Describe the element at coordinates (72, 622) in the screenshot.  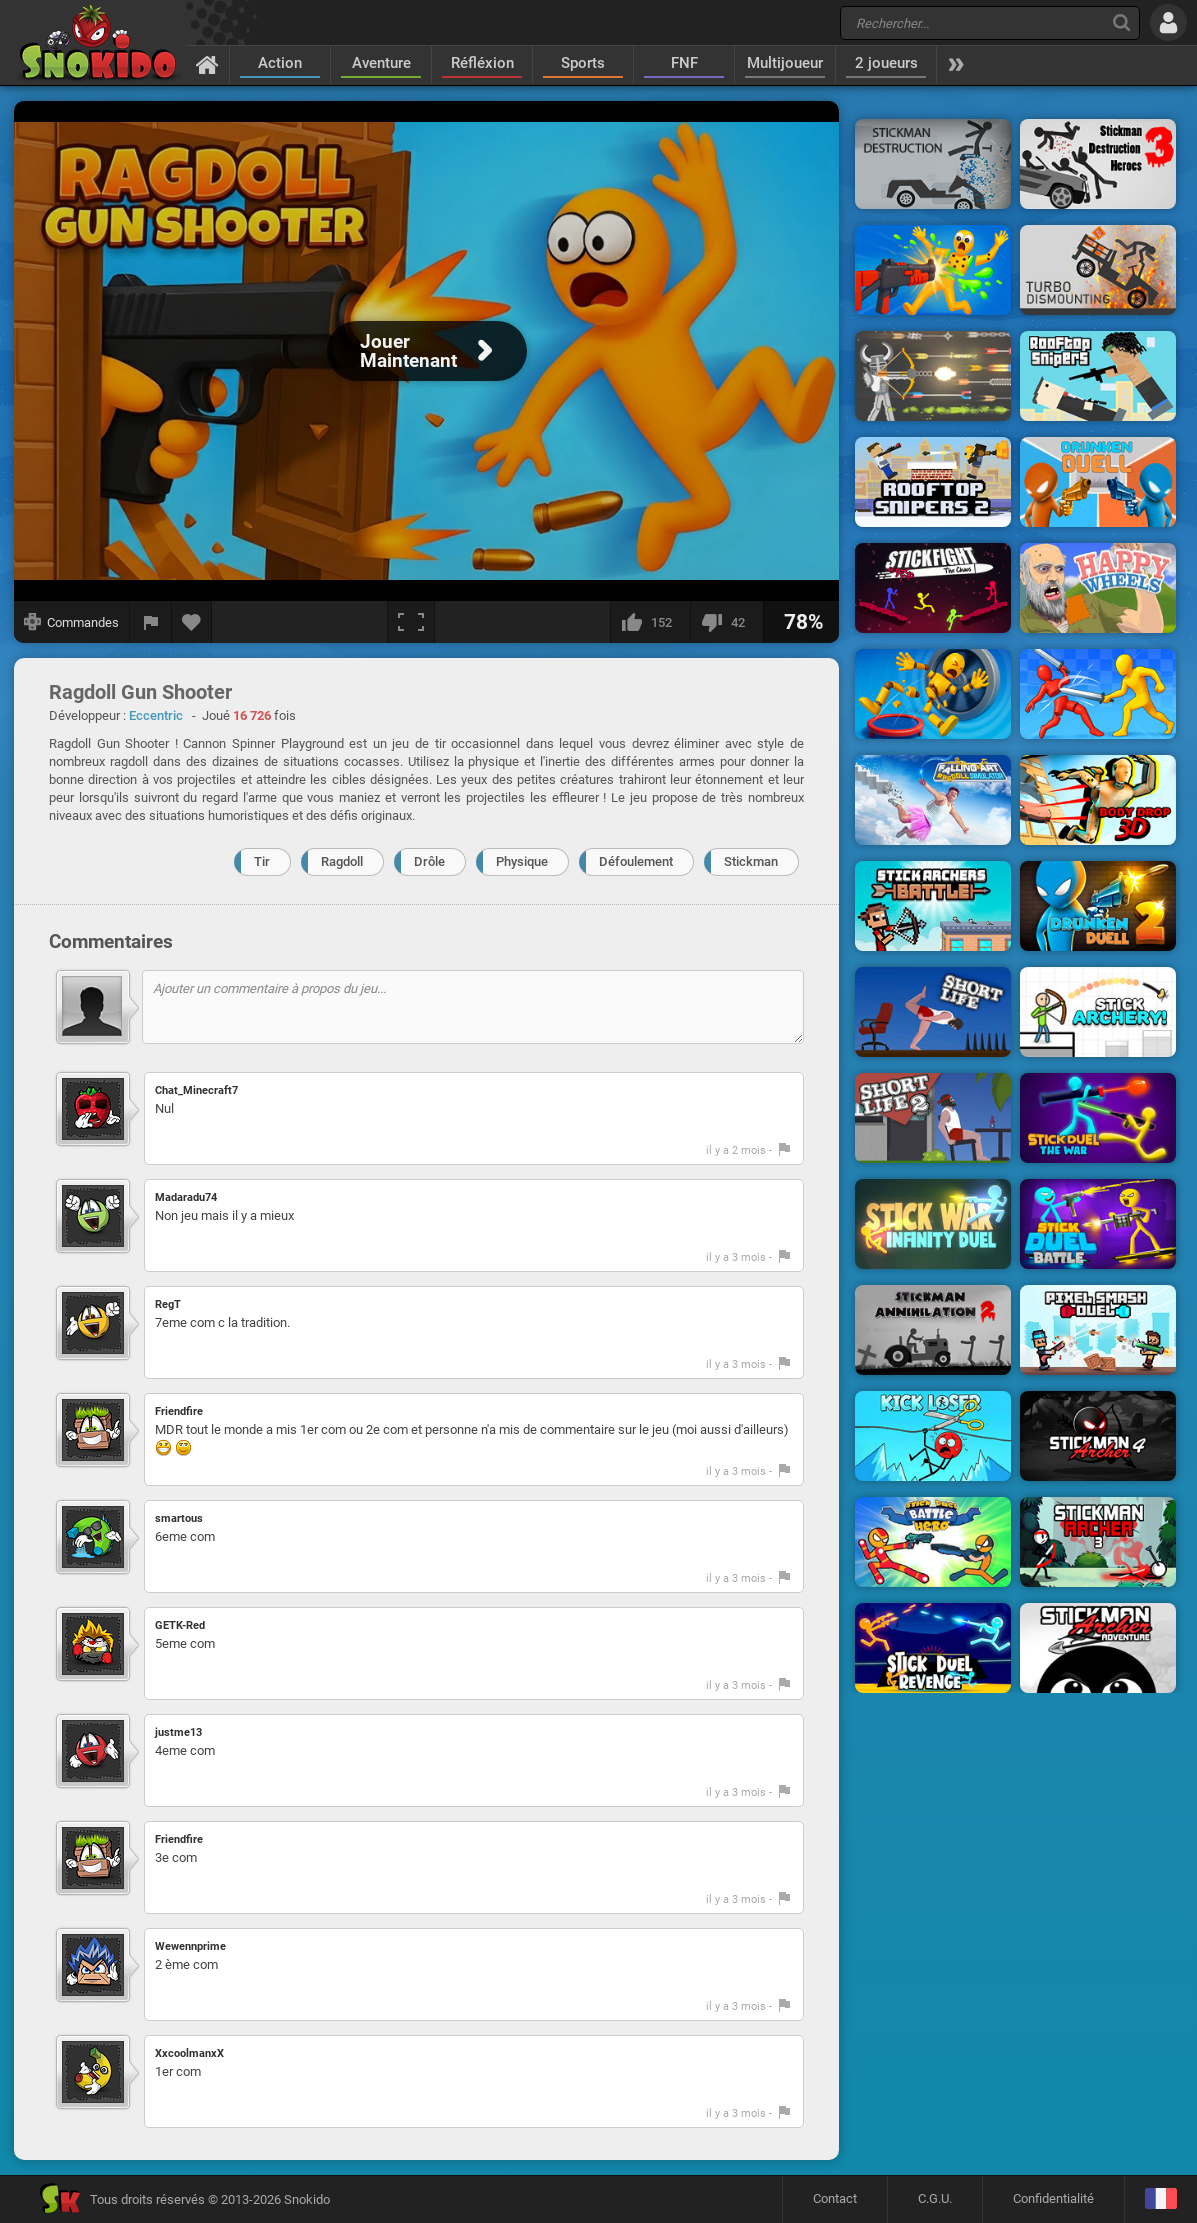
I see `[Afficher les commandes]` at that location.